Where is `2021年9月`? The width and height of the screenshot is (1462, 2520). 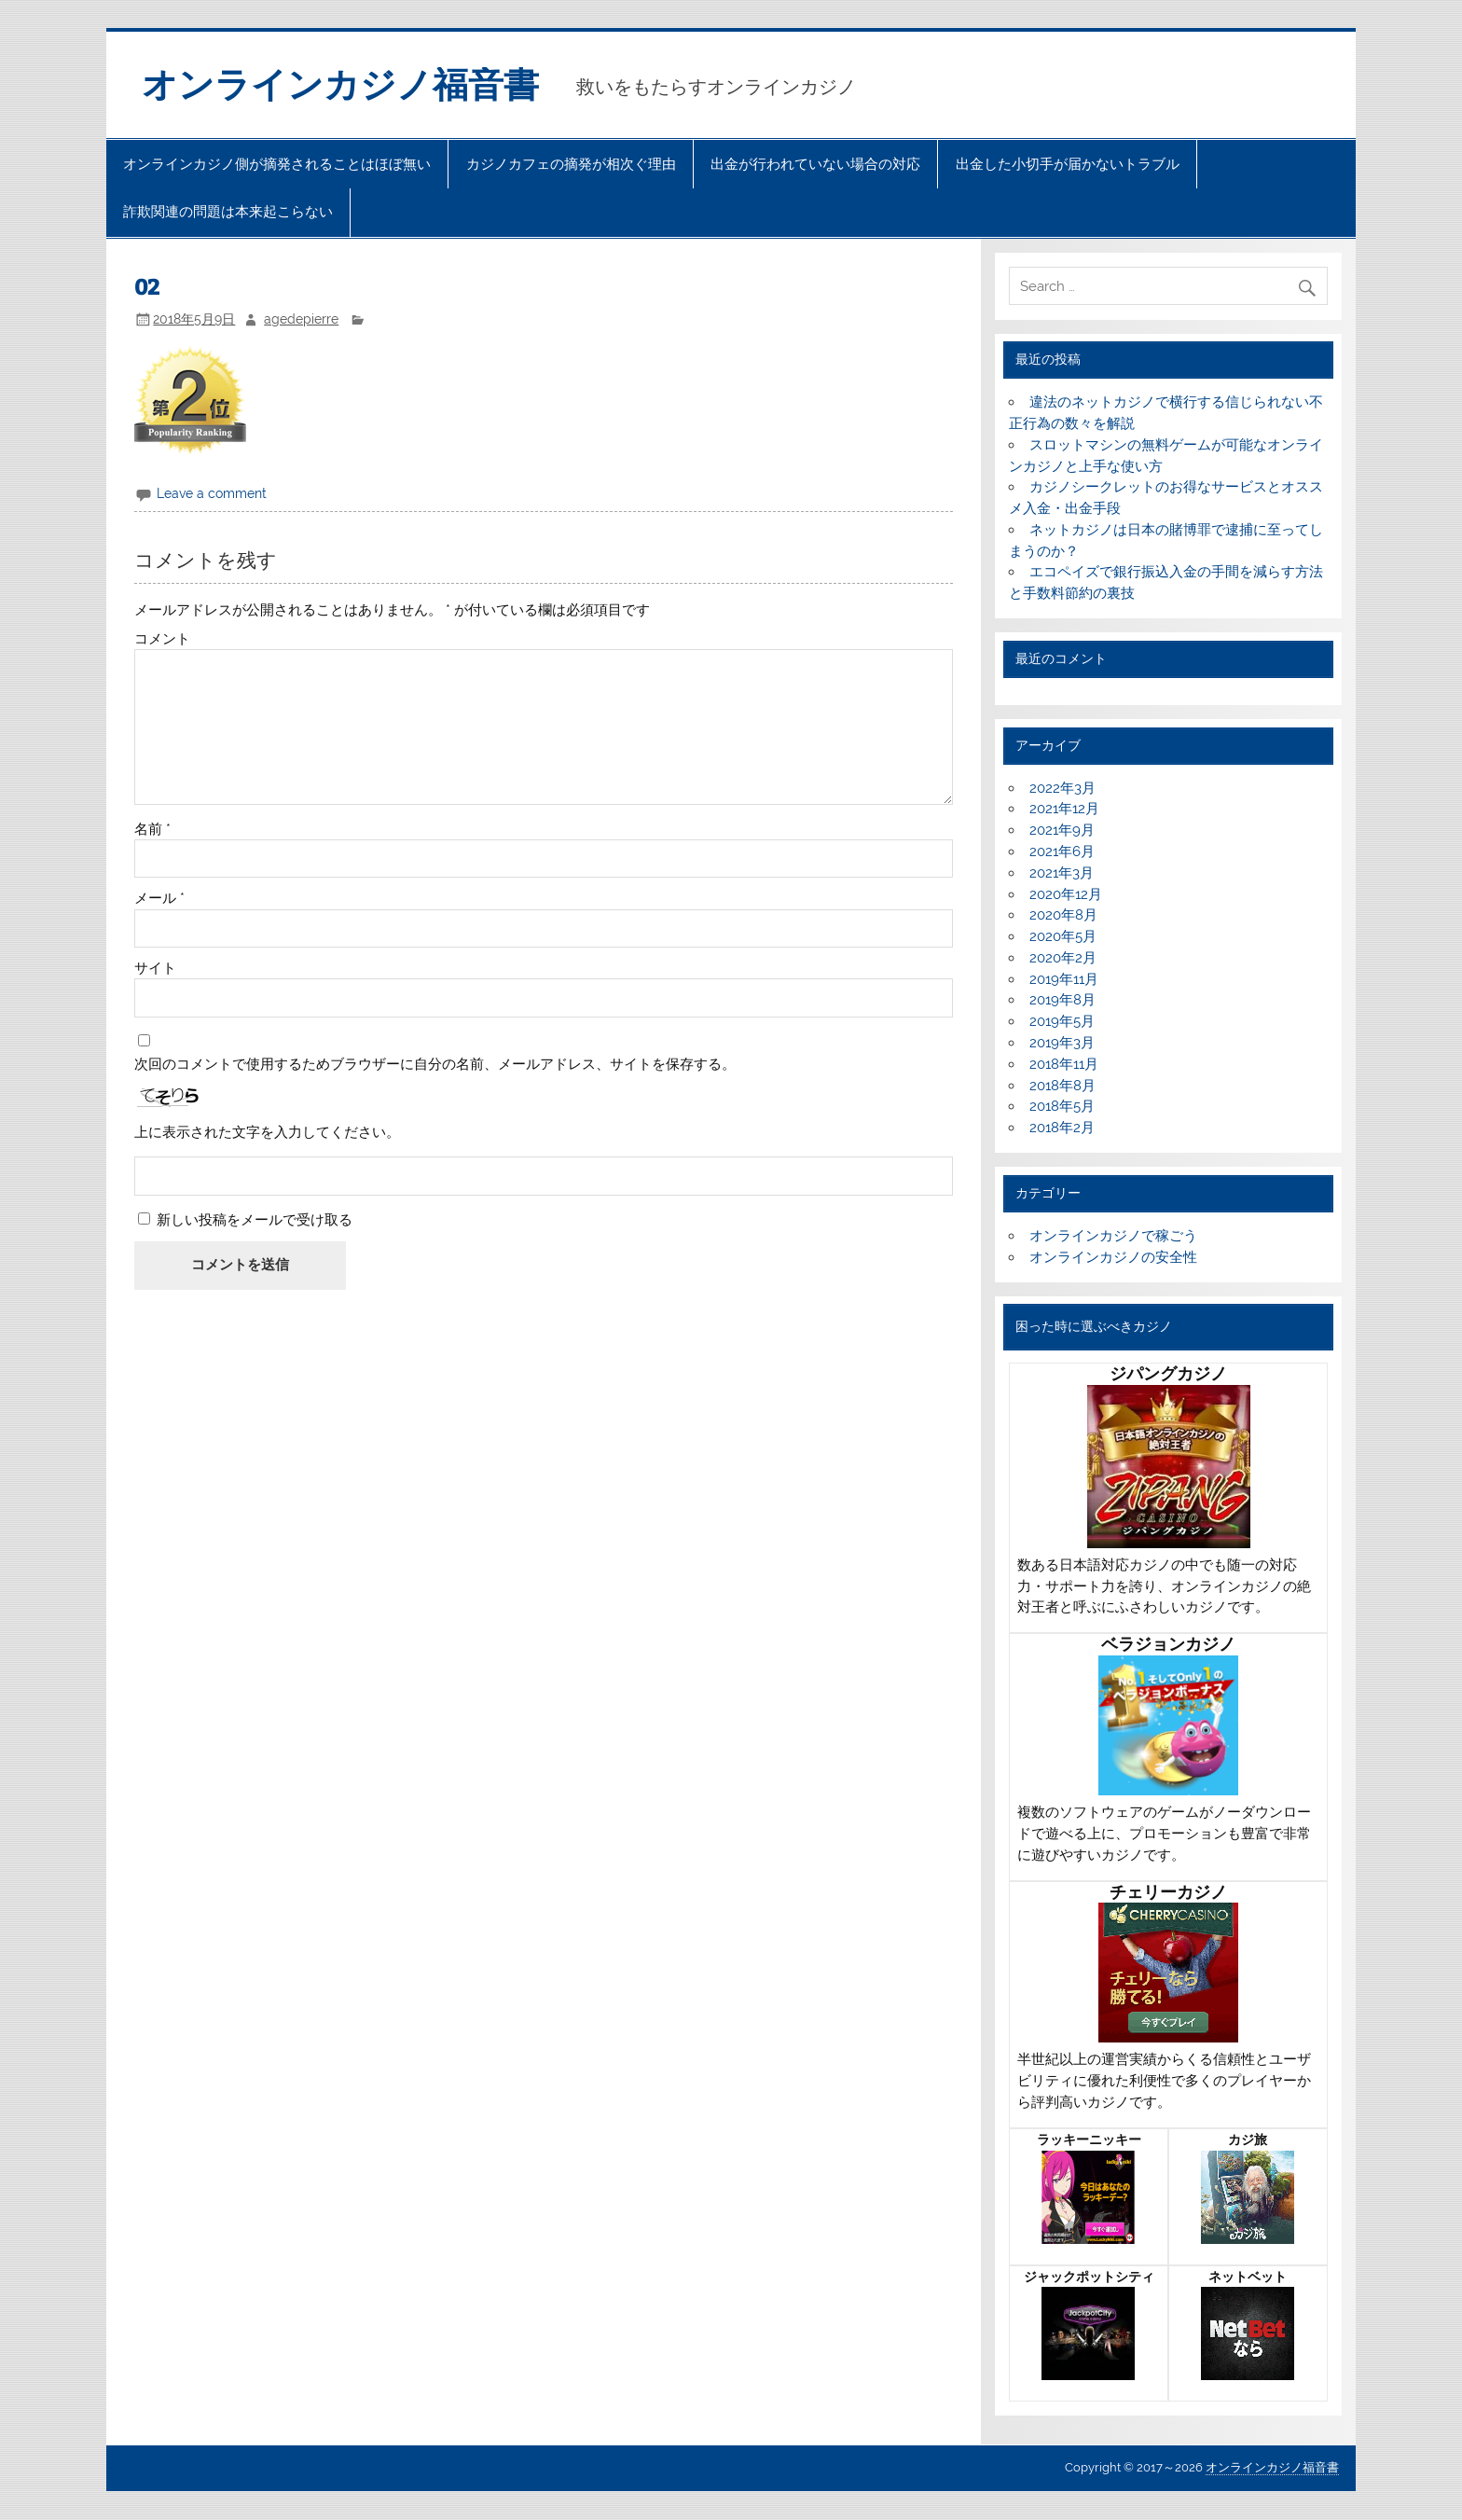 2021年9月 is located at coordinates (1062, 830).